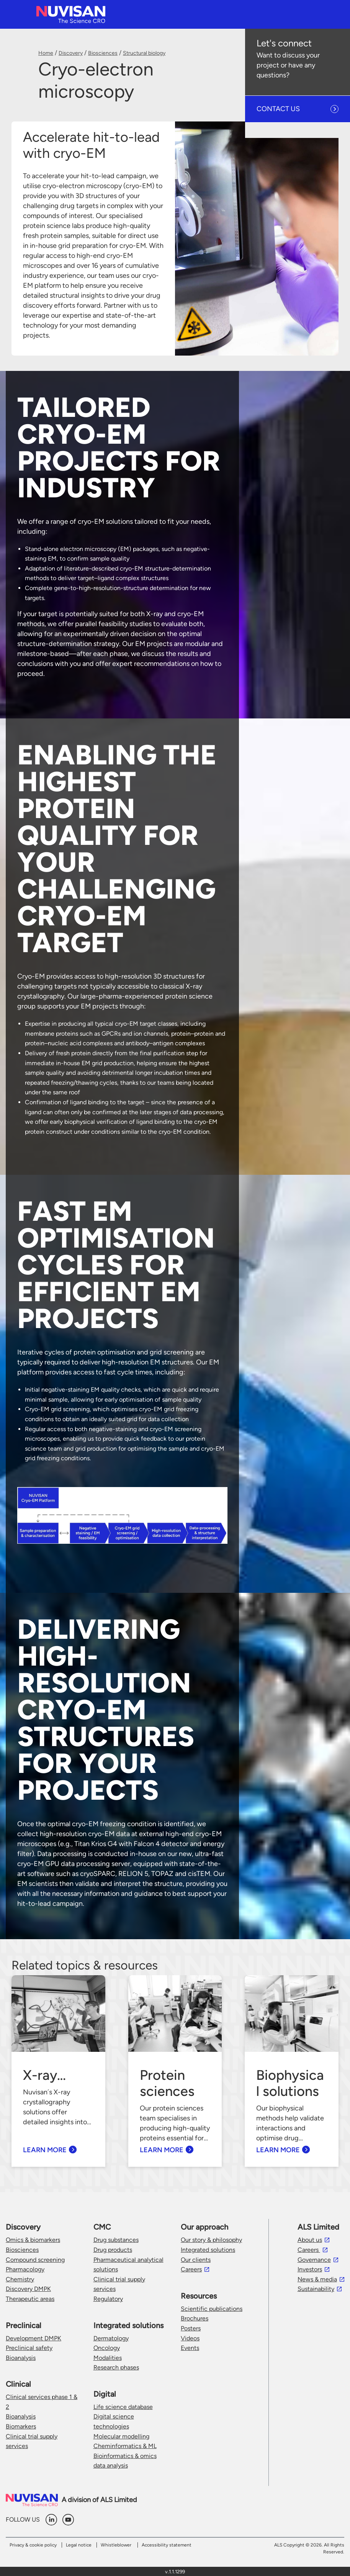 This screenshot has height=2576, width=350. Describe the element at coordinates (123, 2406) in the screenshot. I see `Life science database` at that location.